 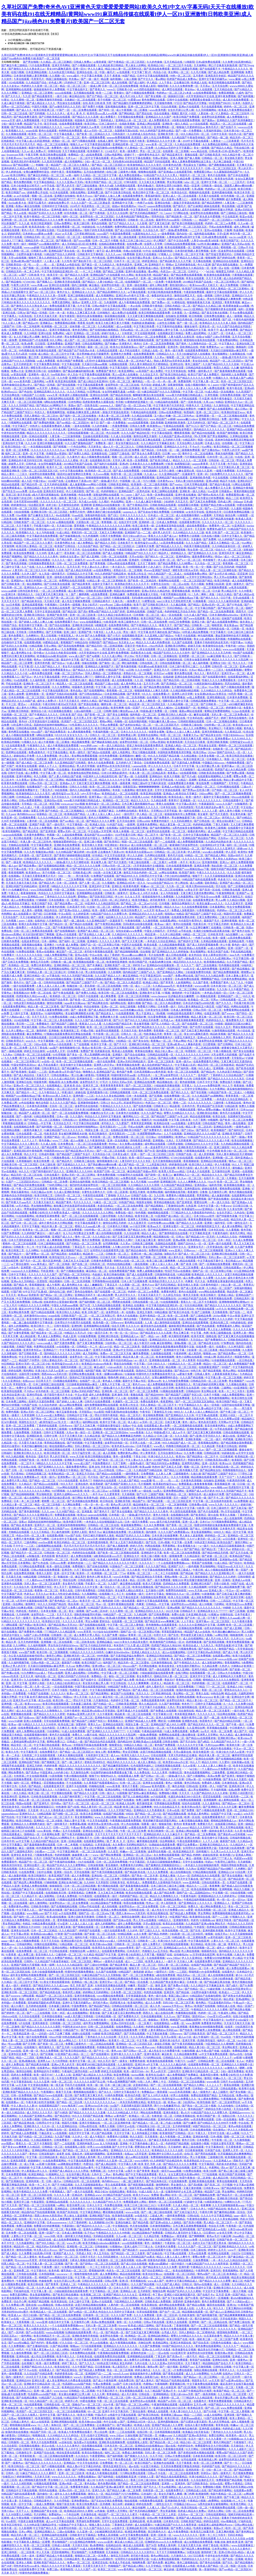 I want to click on 亚洲国产日本, so click(x=29, y=848).